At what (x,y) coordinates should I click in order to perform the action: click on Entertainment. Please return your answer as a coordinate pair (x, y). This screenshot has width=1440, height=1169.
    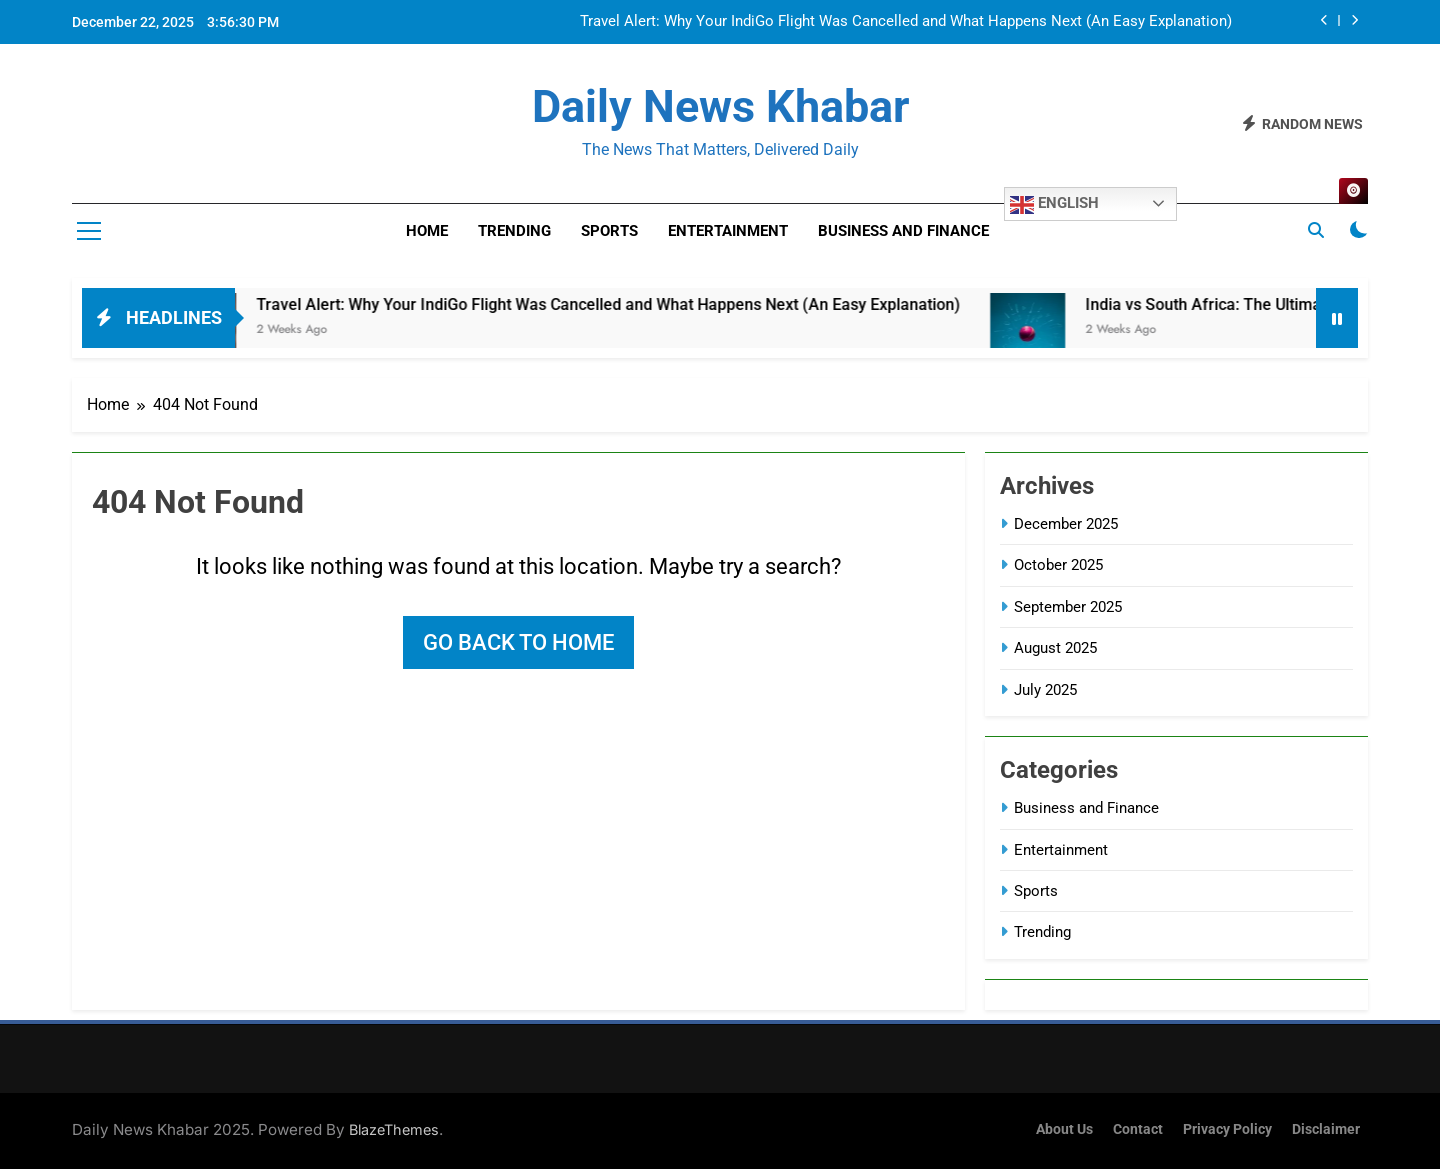
    Looking at the image, I should click on (728, 231).